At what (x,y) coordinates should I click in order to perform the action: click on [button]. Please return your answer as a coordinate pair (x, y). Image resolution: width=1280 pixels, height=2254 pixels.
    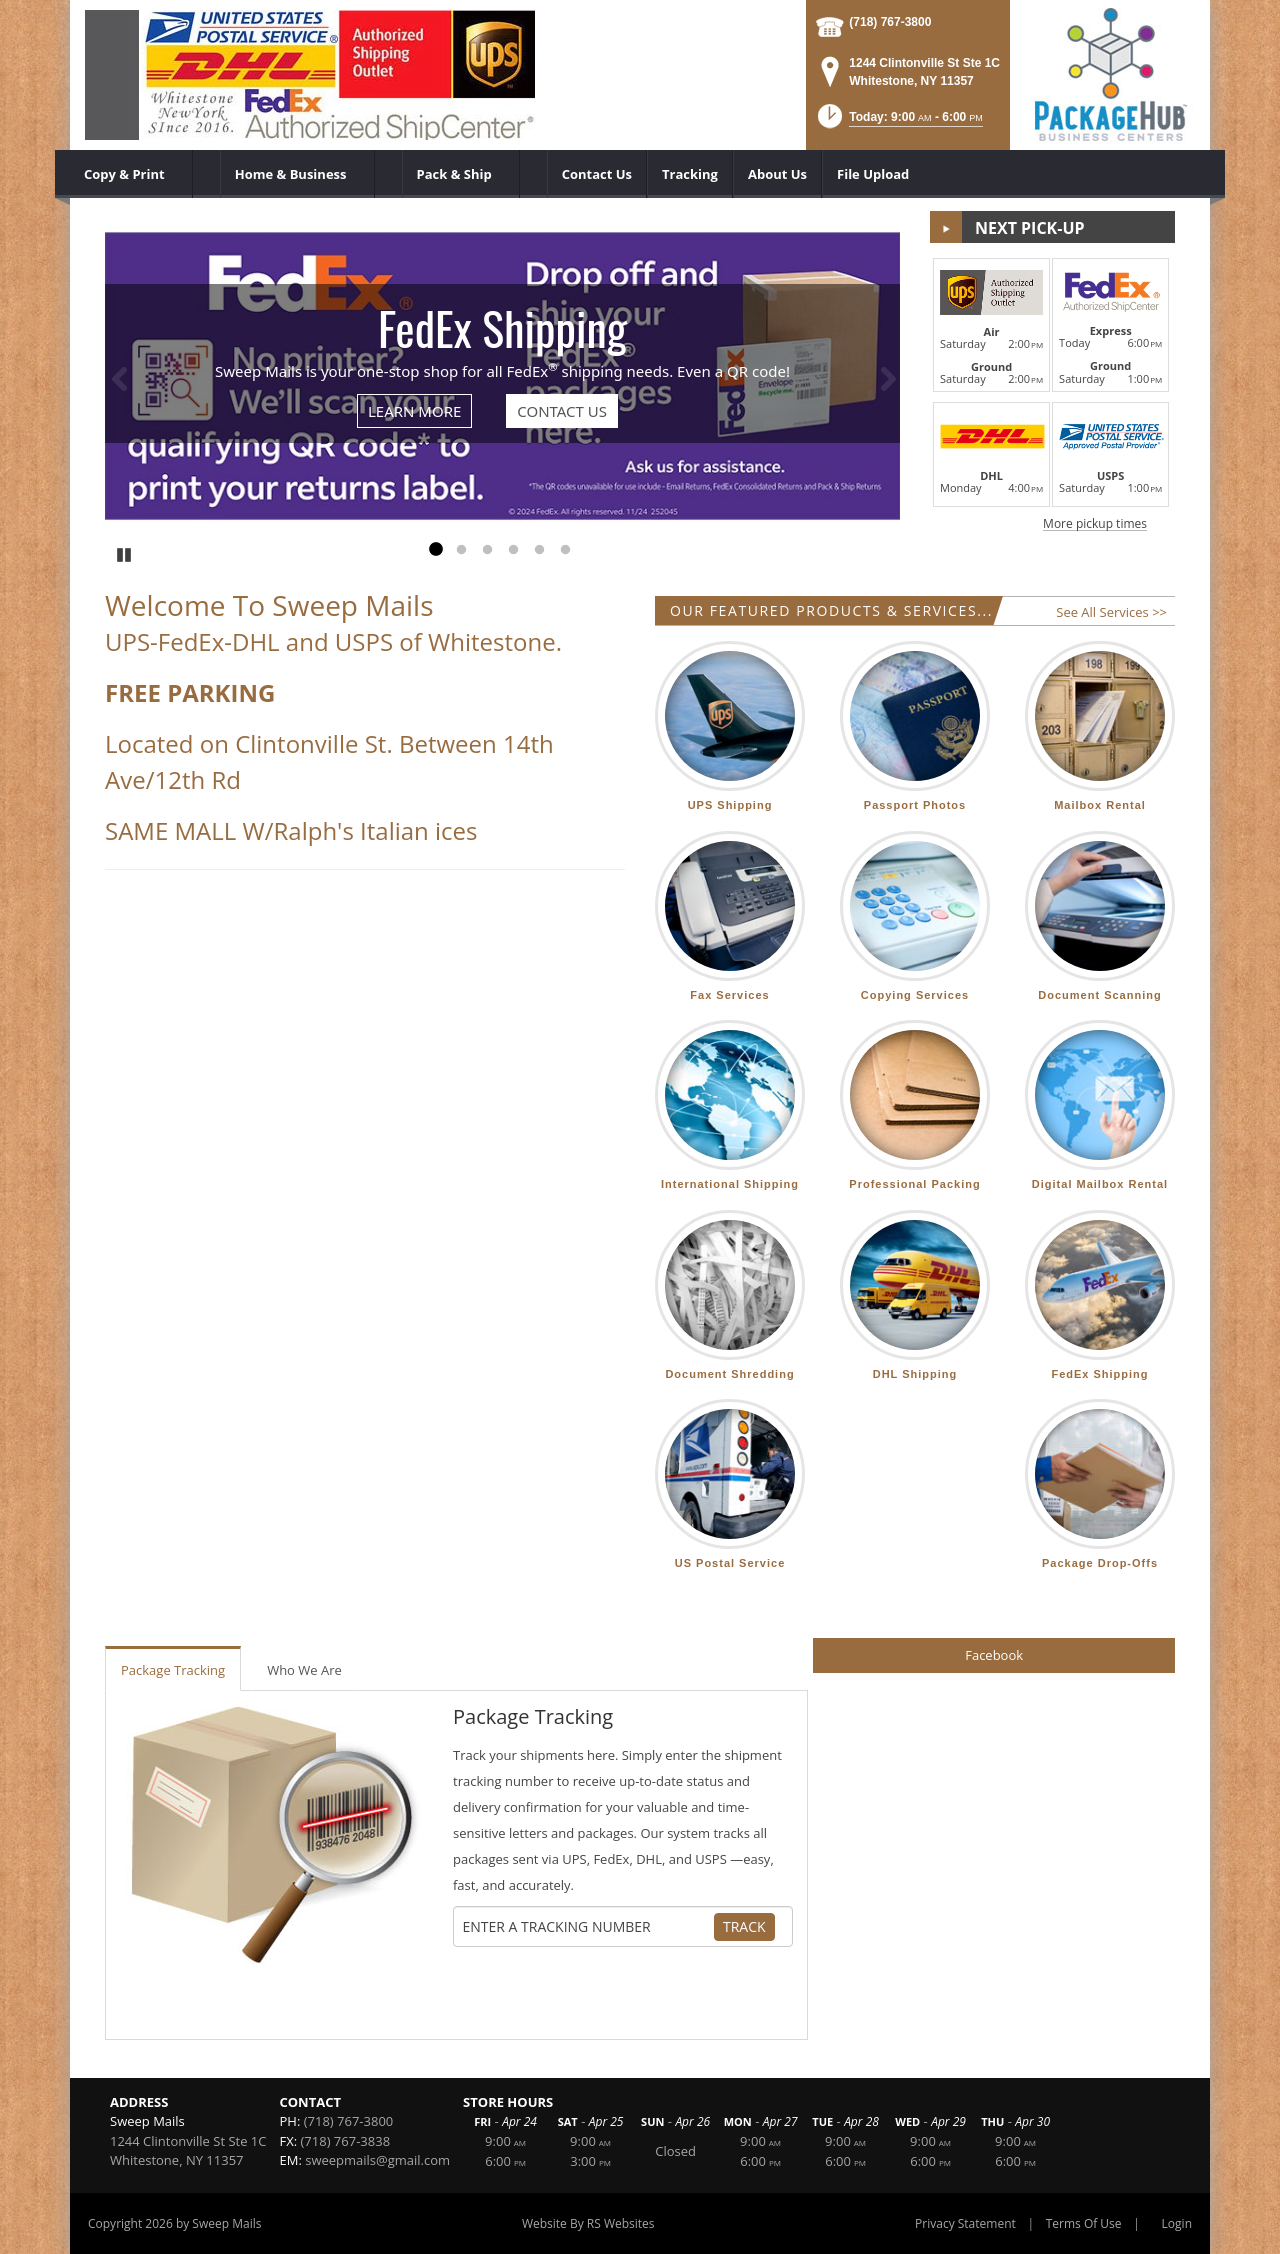
    Looking at the image, I should click on (898, 122).